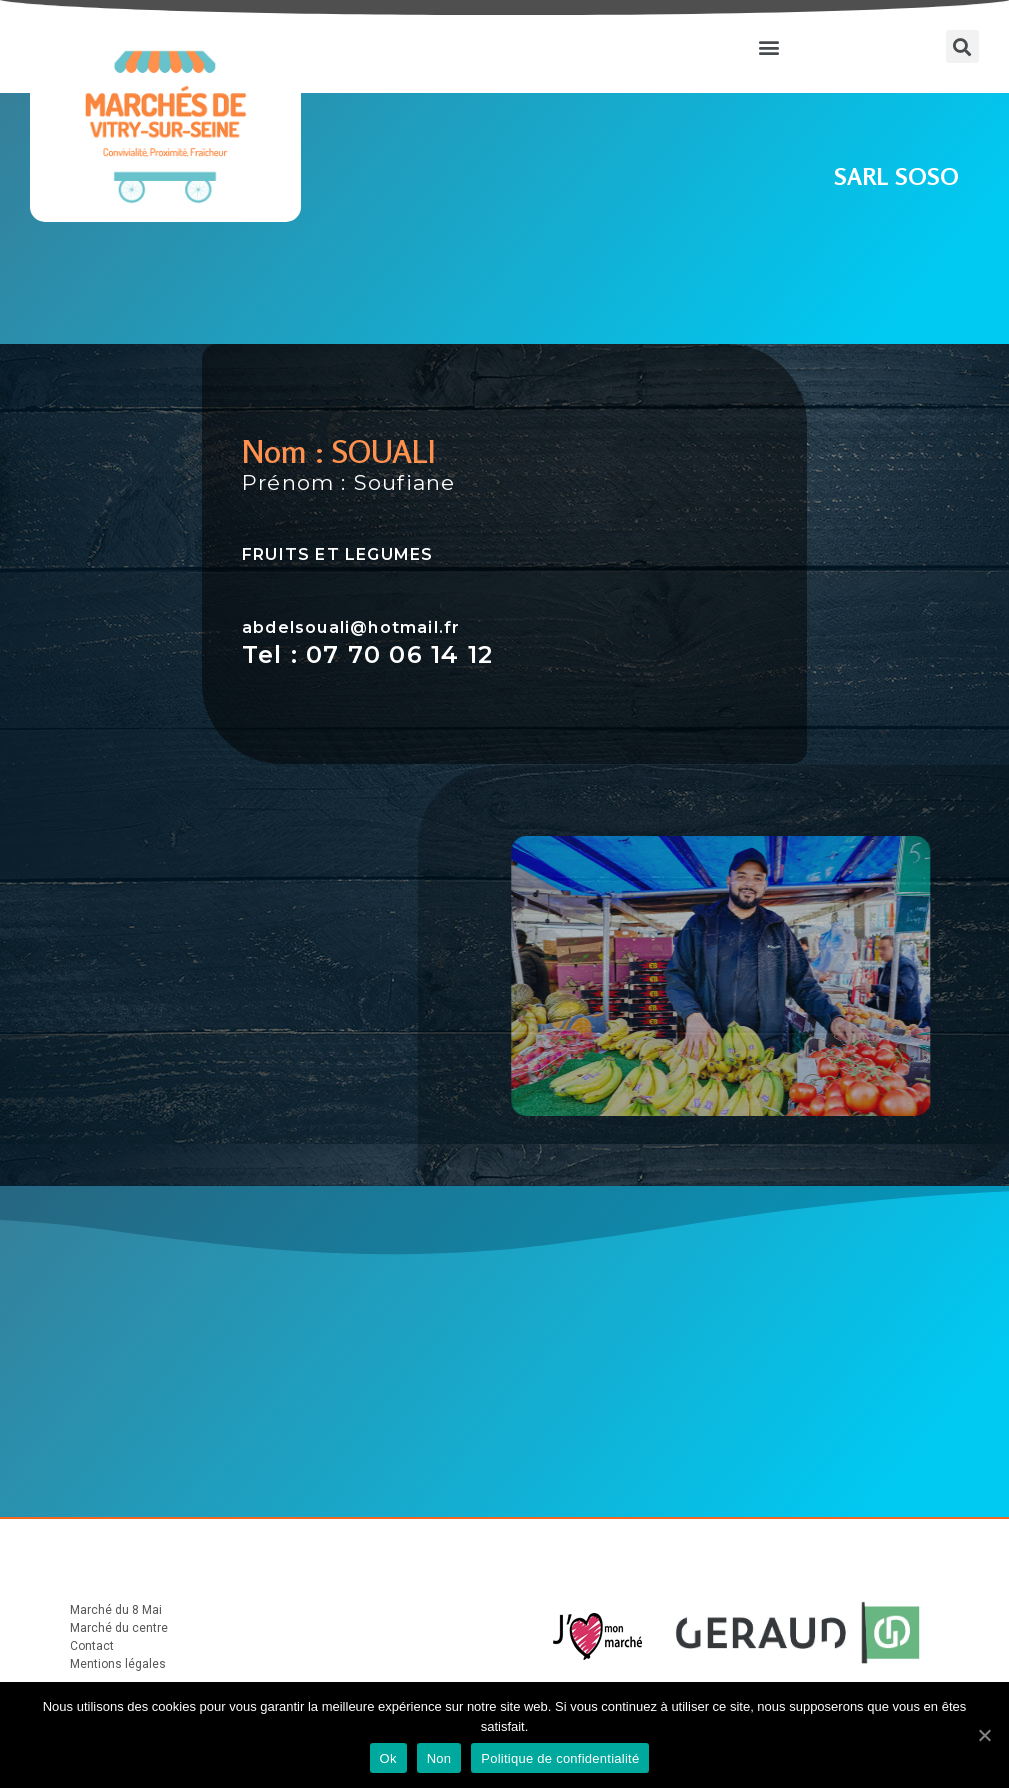 Image resolution: width=1009 pixels, height=1788 pixels. Describe the element at coordinates (768, 46) in the screenshot. I see `[button]` at that location.